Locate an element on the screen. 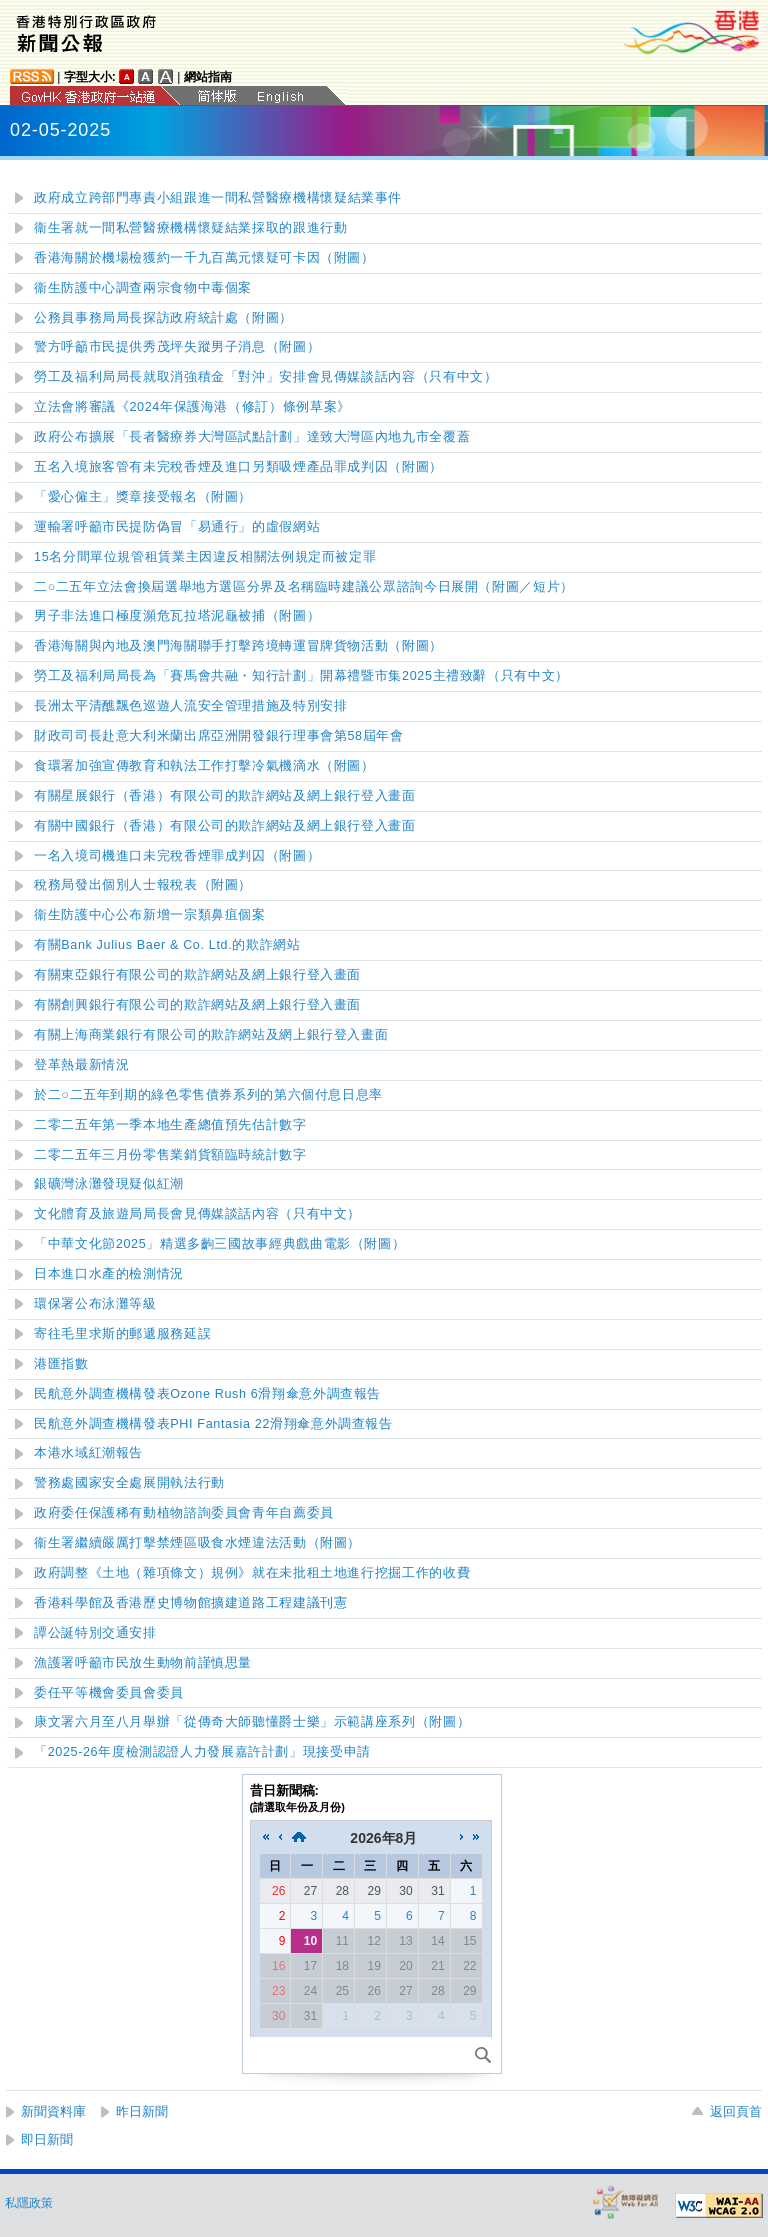 This screenshot has width=768, height=2237. 二○二五年立法會換屆選舉地方選區分界及名稱臨時建議公眾諮詢今日展開（附圖／短片） is located at coordinates (304, 587).